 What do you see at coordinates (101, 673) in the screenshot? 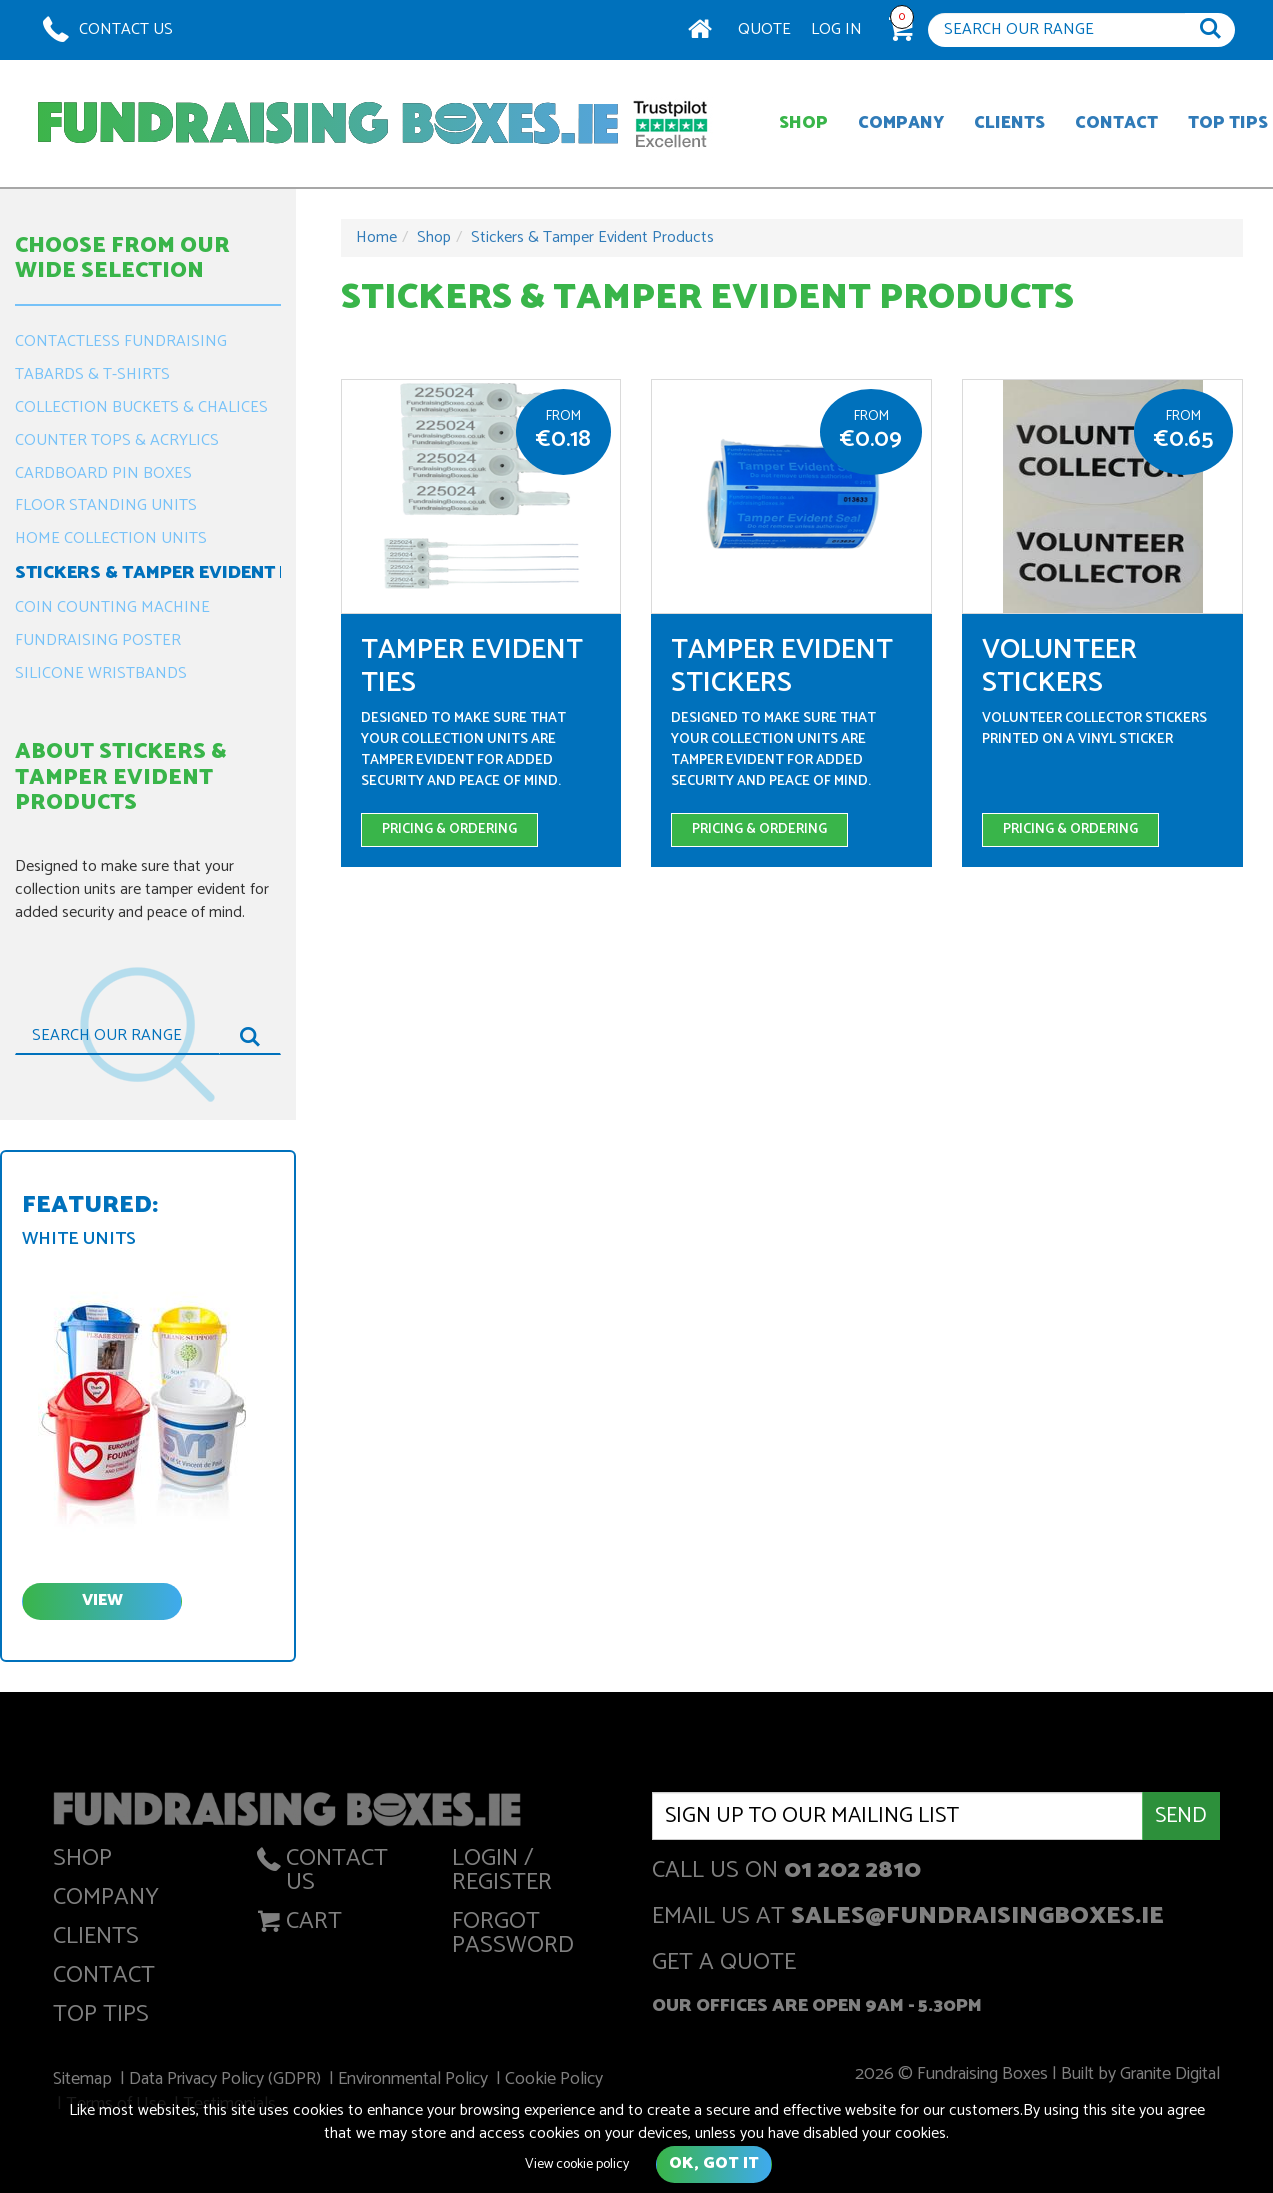
I see `Silicone Wristbands` at bounding box center [101, 673].